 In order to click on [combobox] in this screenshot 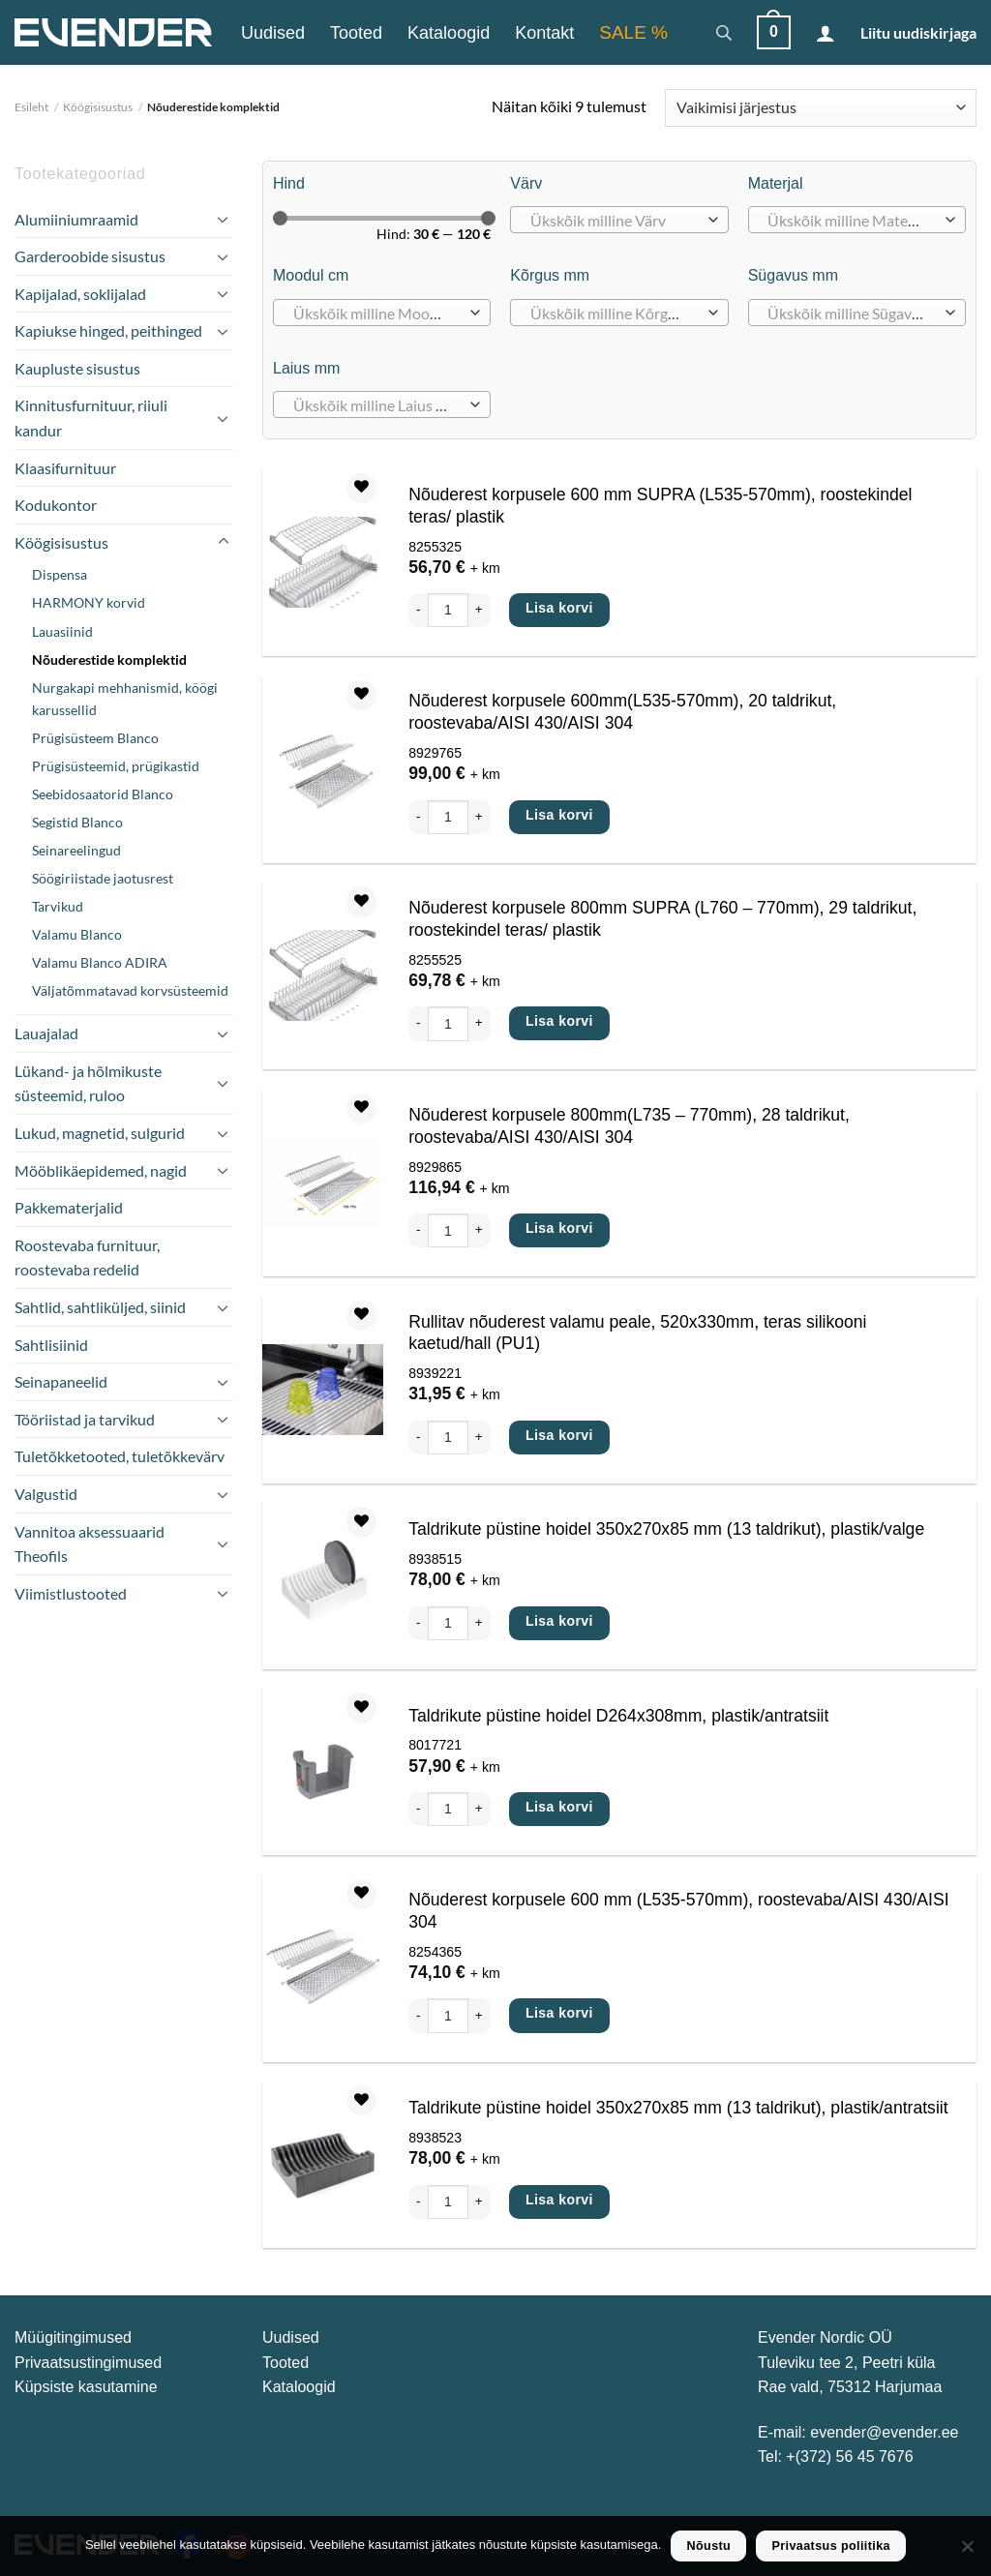, I will do `click(619, 219)`.